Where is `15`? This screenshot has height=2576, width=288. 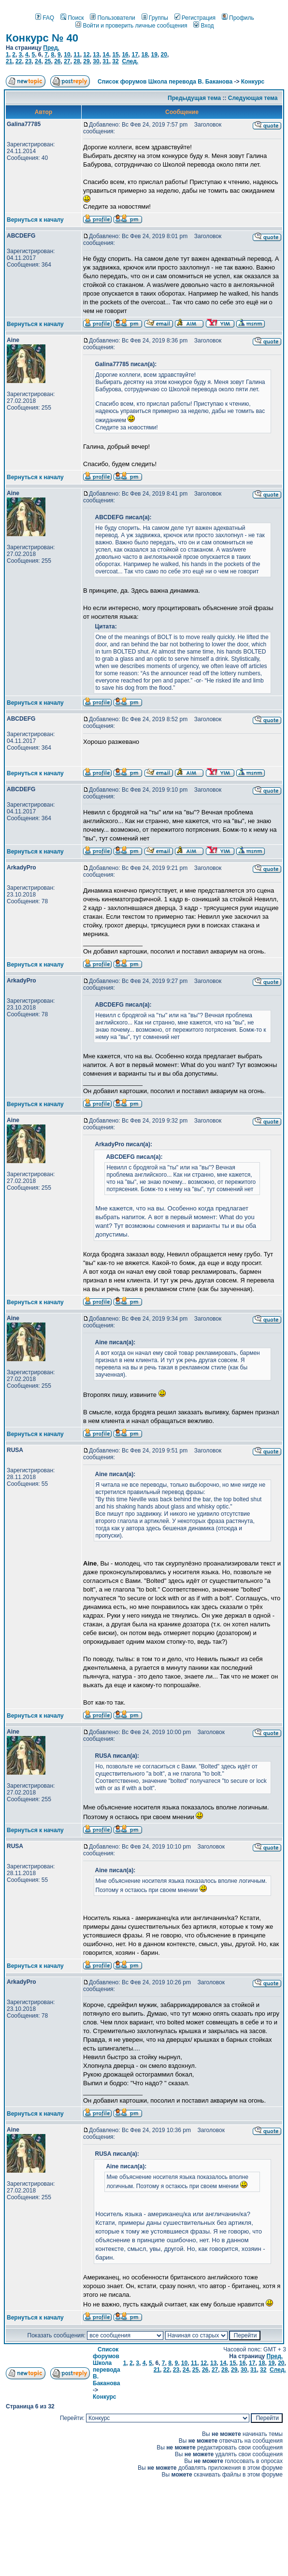 15 is located at coordinates (115, 54).